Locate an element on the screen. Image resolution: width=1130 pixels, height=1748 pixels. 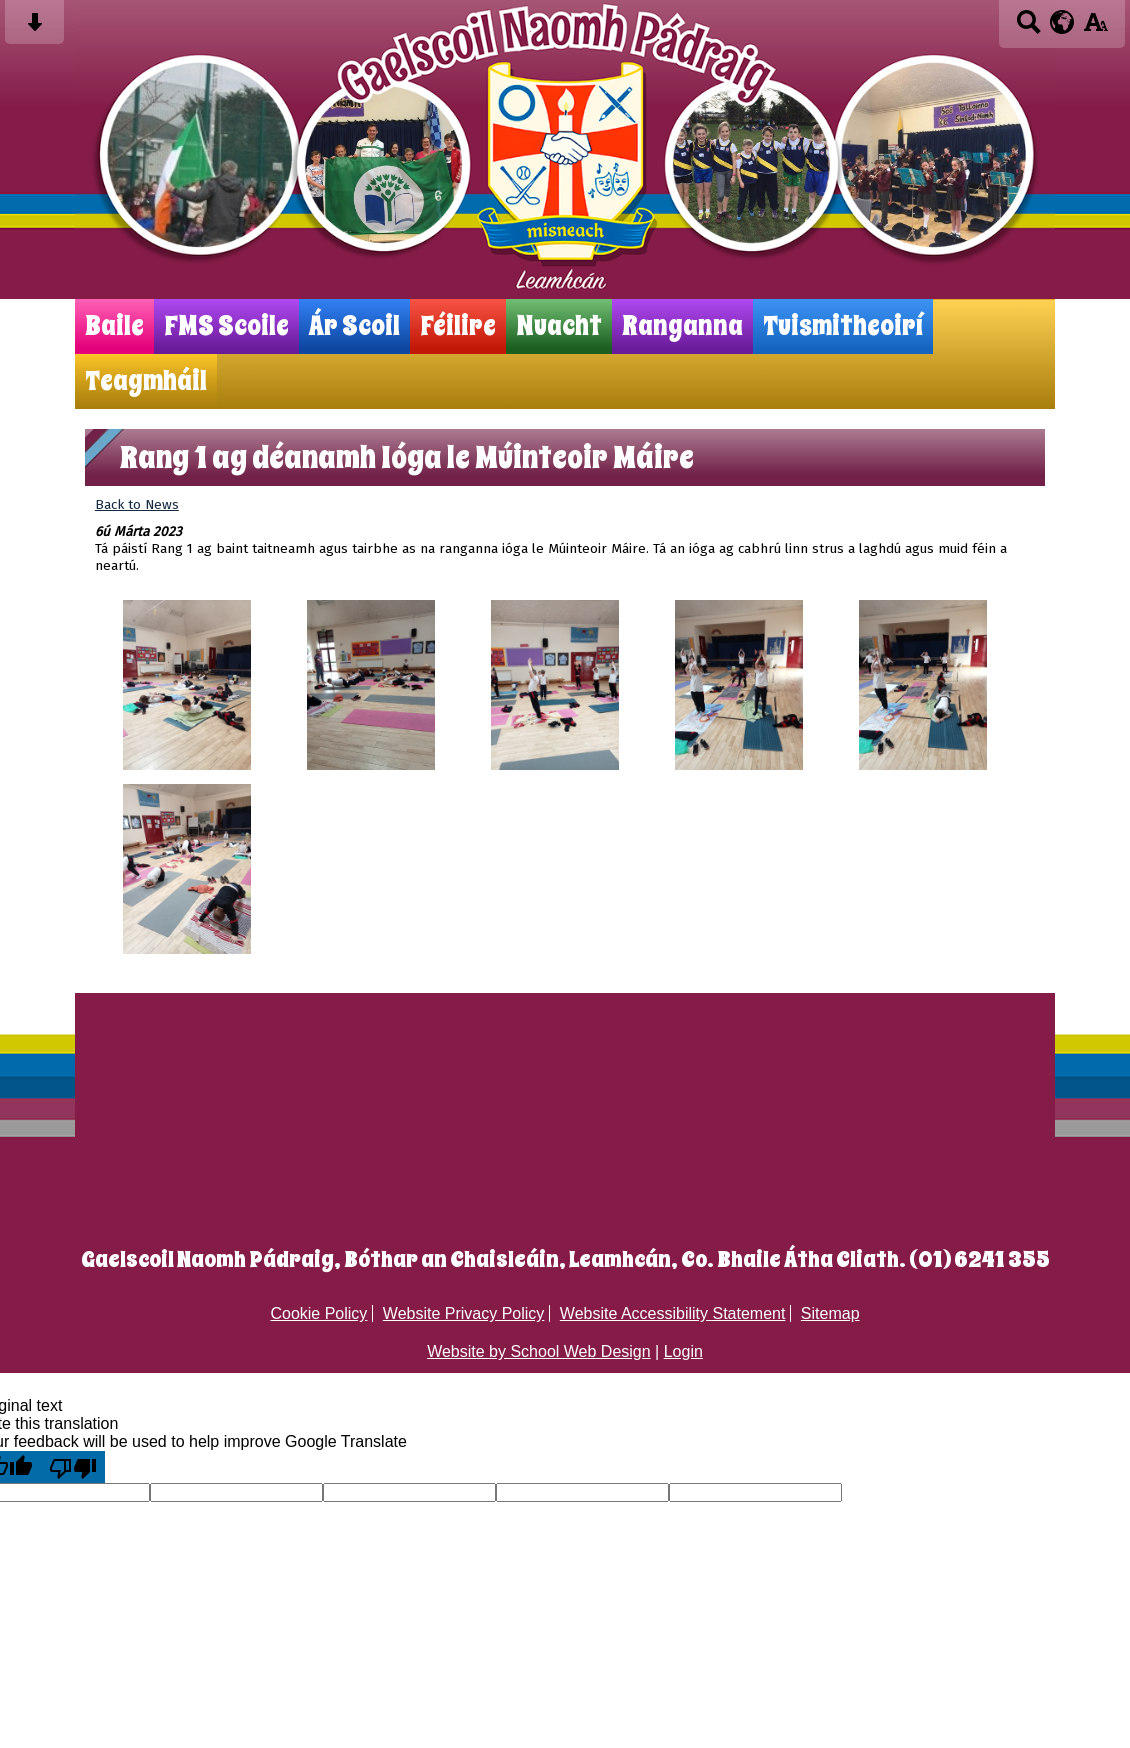
[google translate button] is located at coordinates (1062, 22).